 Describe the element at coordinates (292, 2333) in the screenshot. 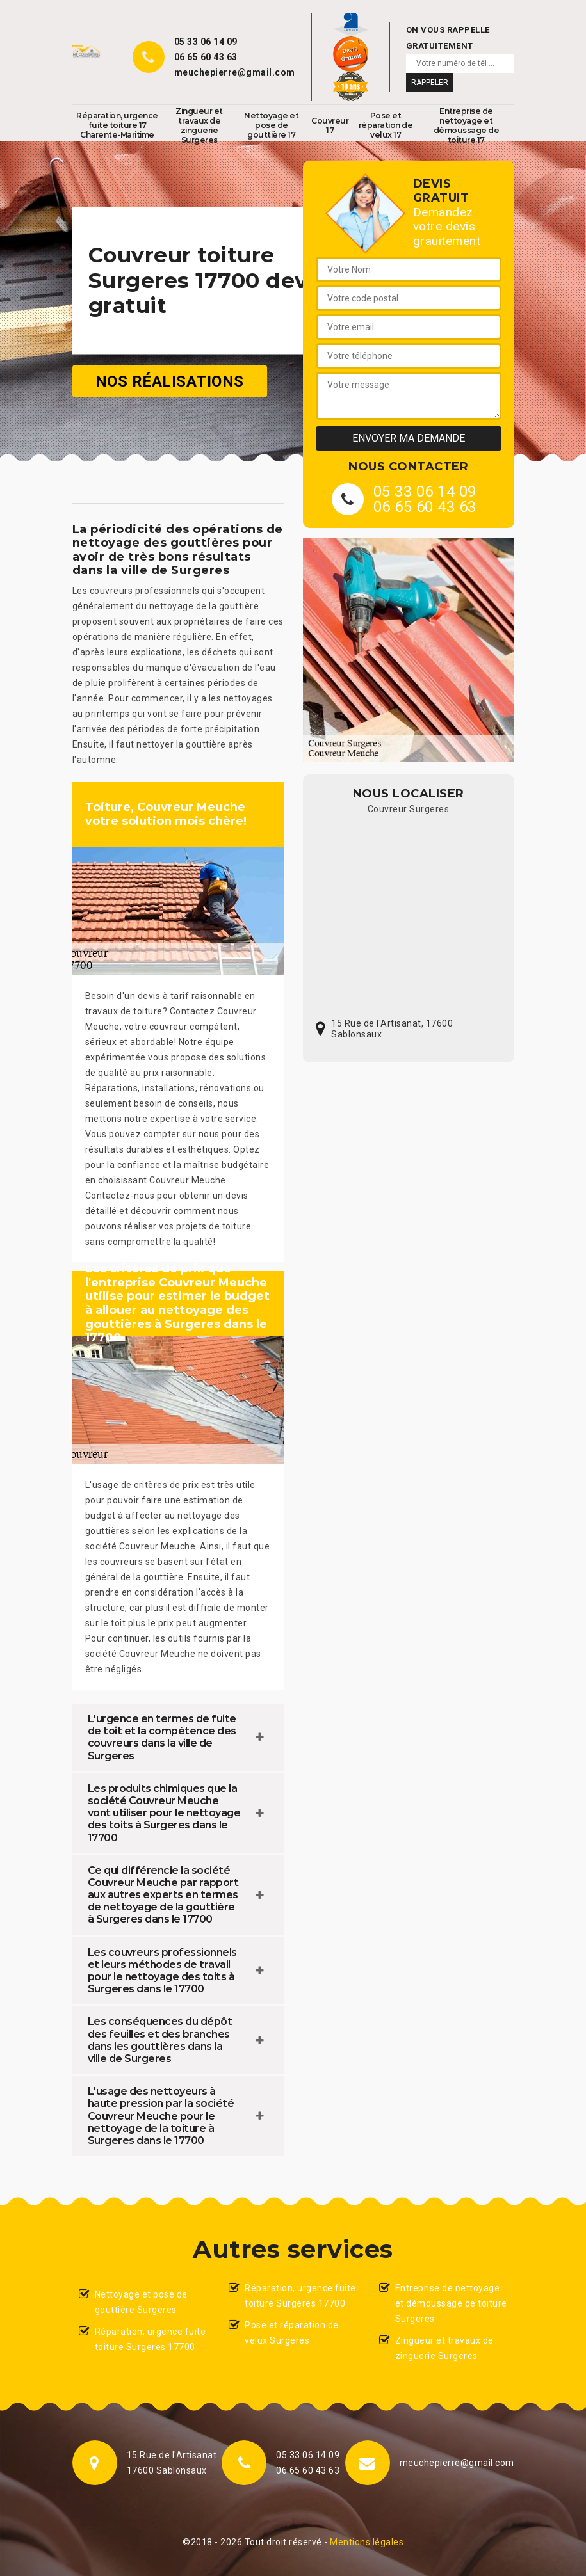

I see `Pose et réparation de velux Surgeres` at that location.